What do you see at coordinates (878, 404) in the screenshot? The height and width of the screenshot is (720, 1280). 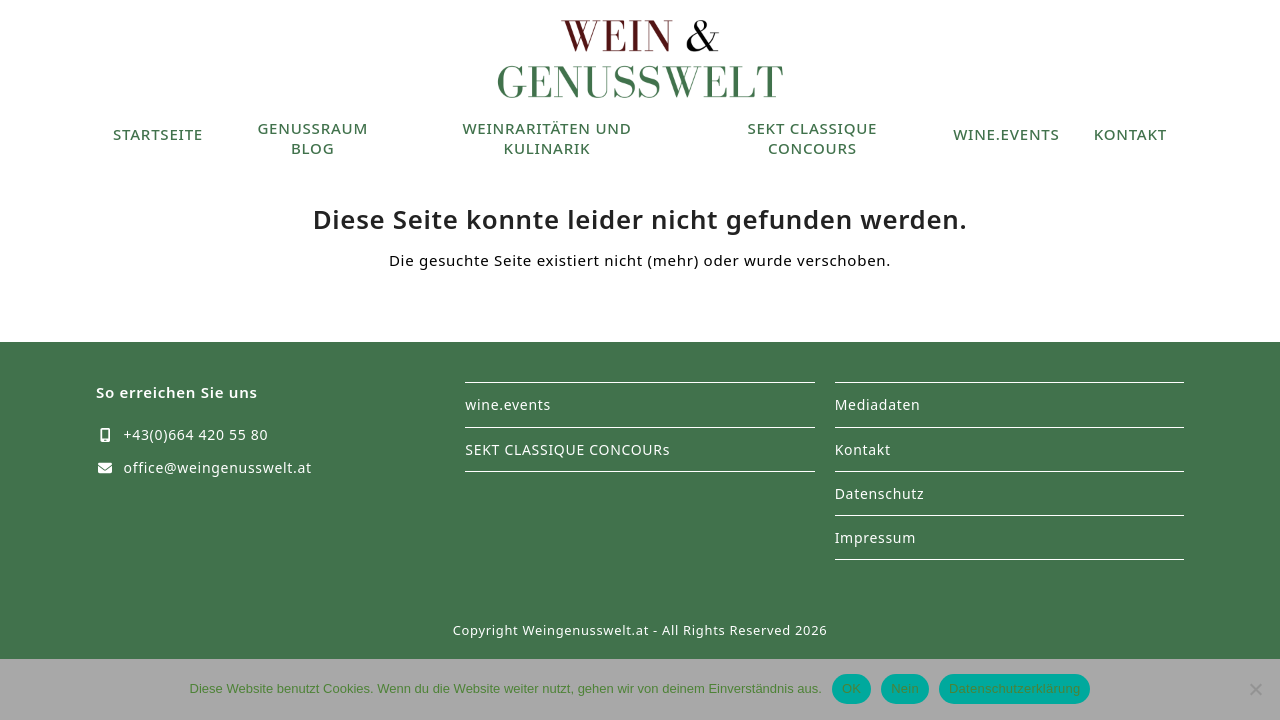 I see `Mediadaten` at bounding box center [878, 404].